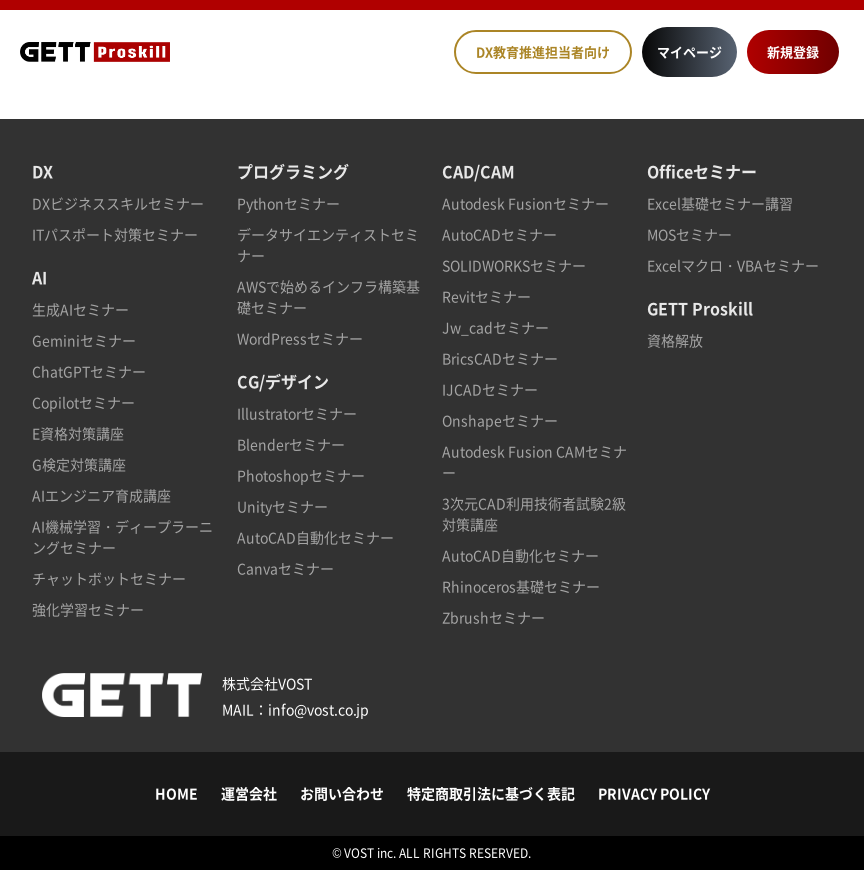 The width and height of the screenshot is (864, 870). I want to click on DXビジネススキルセミナー, so click(118, 203).